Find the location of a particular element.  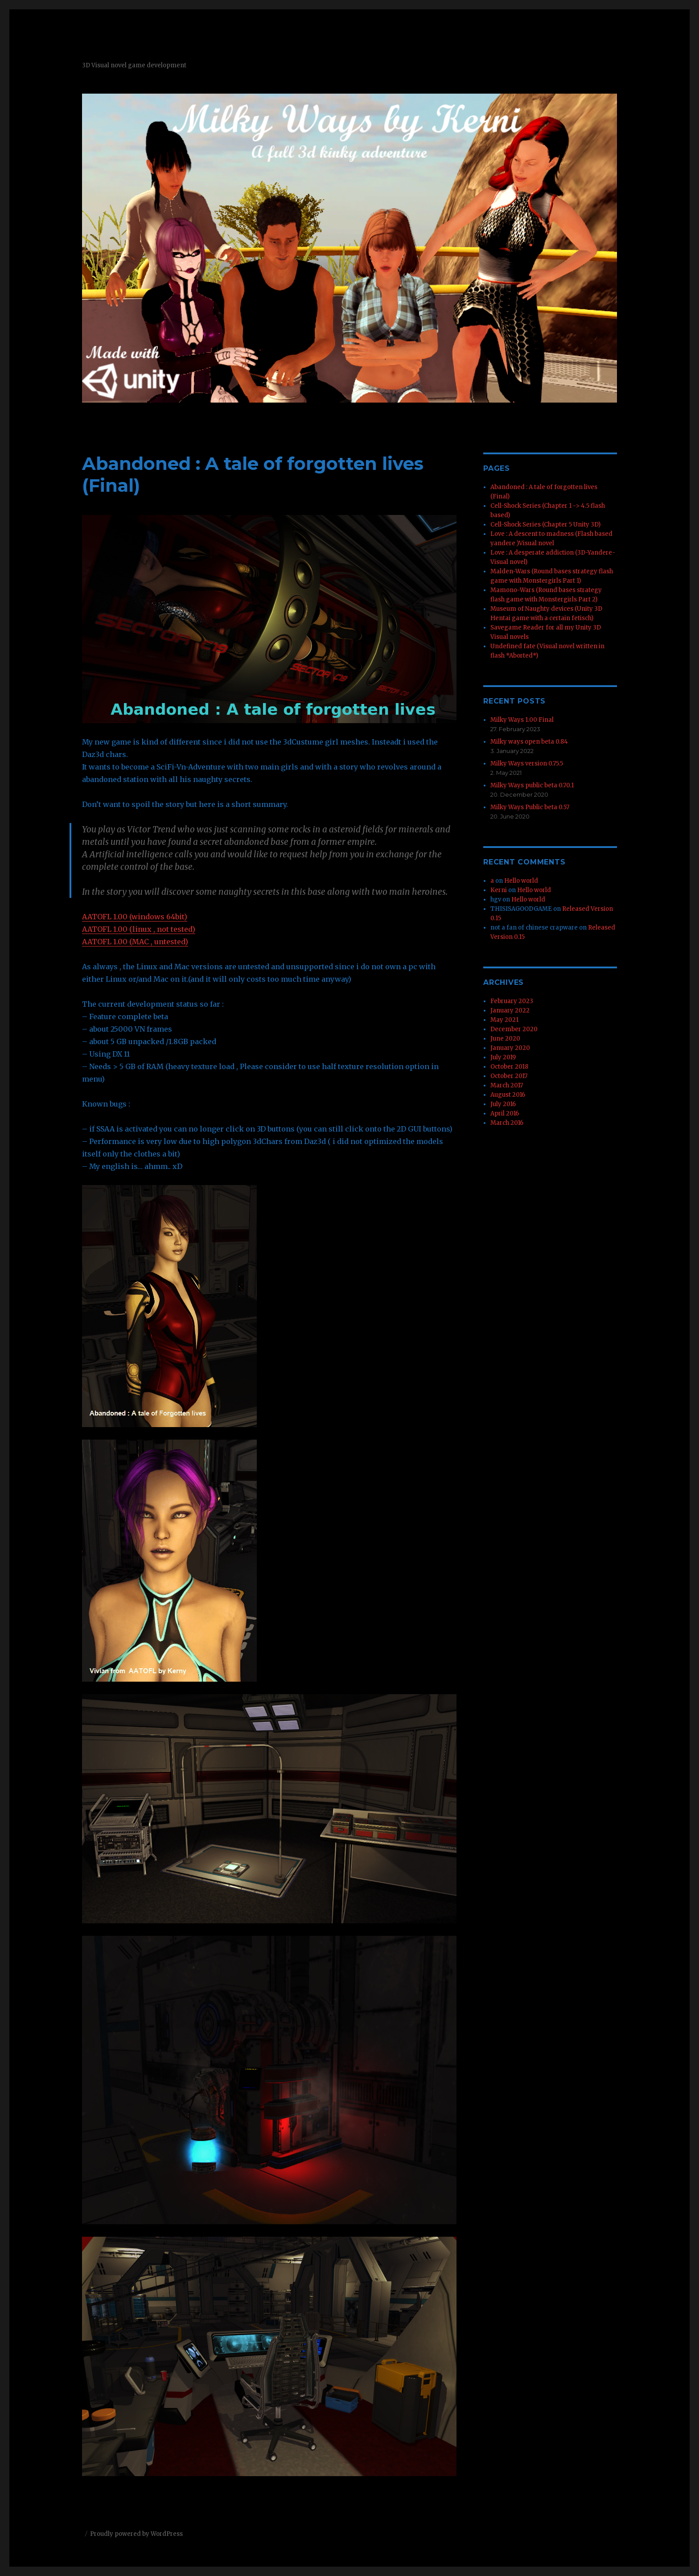

Milky Ways version 0.75.5 is located at coordinates (526, 763).